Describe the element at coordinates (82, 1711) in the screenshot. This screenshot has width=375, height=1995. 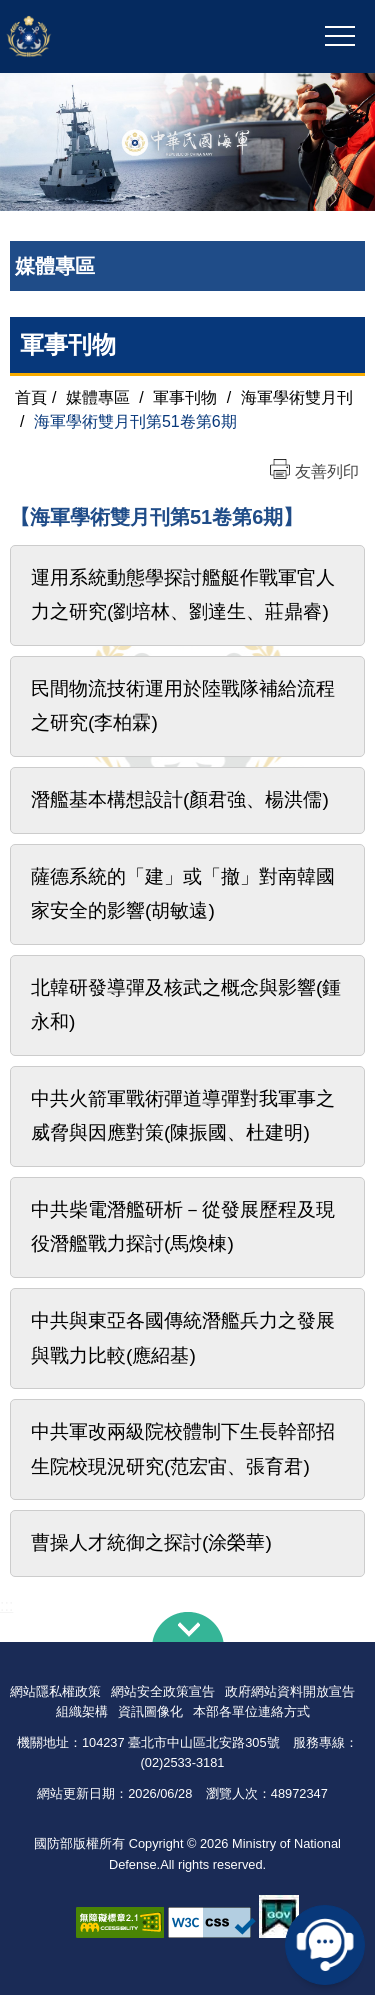
I see `組織架構` at that location.